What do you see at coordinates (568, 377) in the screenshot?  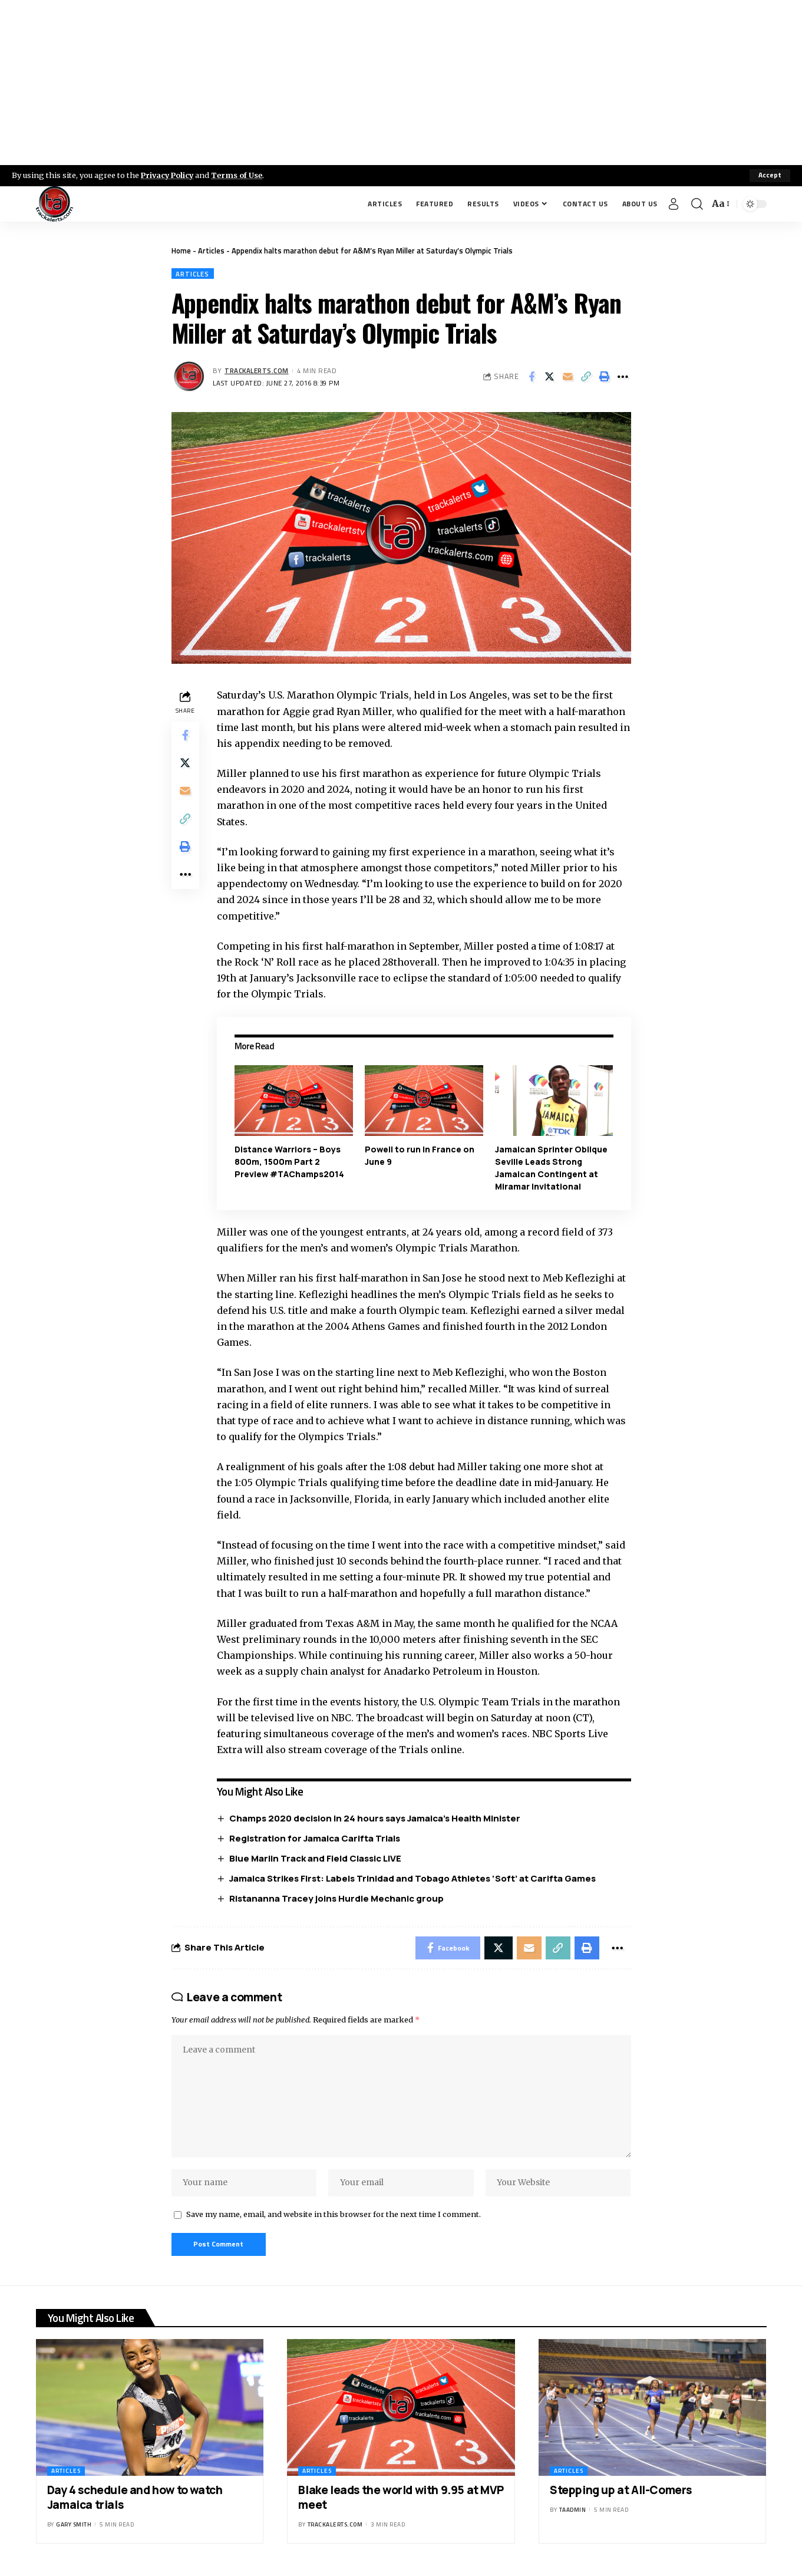 I see `[Email]` at bounding box center [568, 377].